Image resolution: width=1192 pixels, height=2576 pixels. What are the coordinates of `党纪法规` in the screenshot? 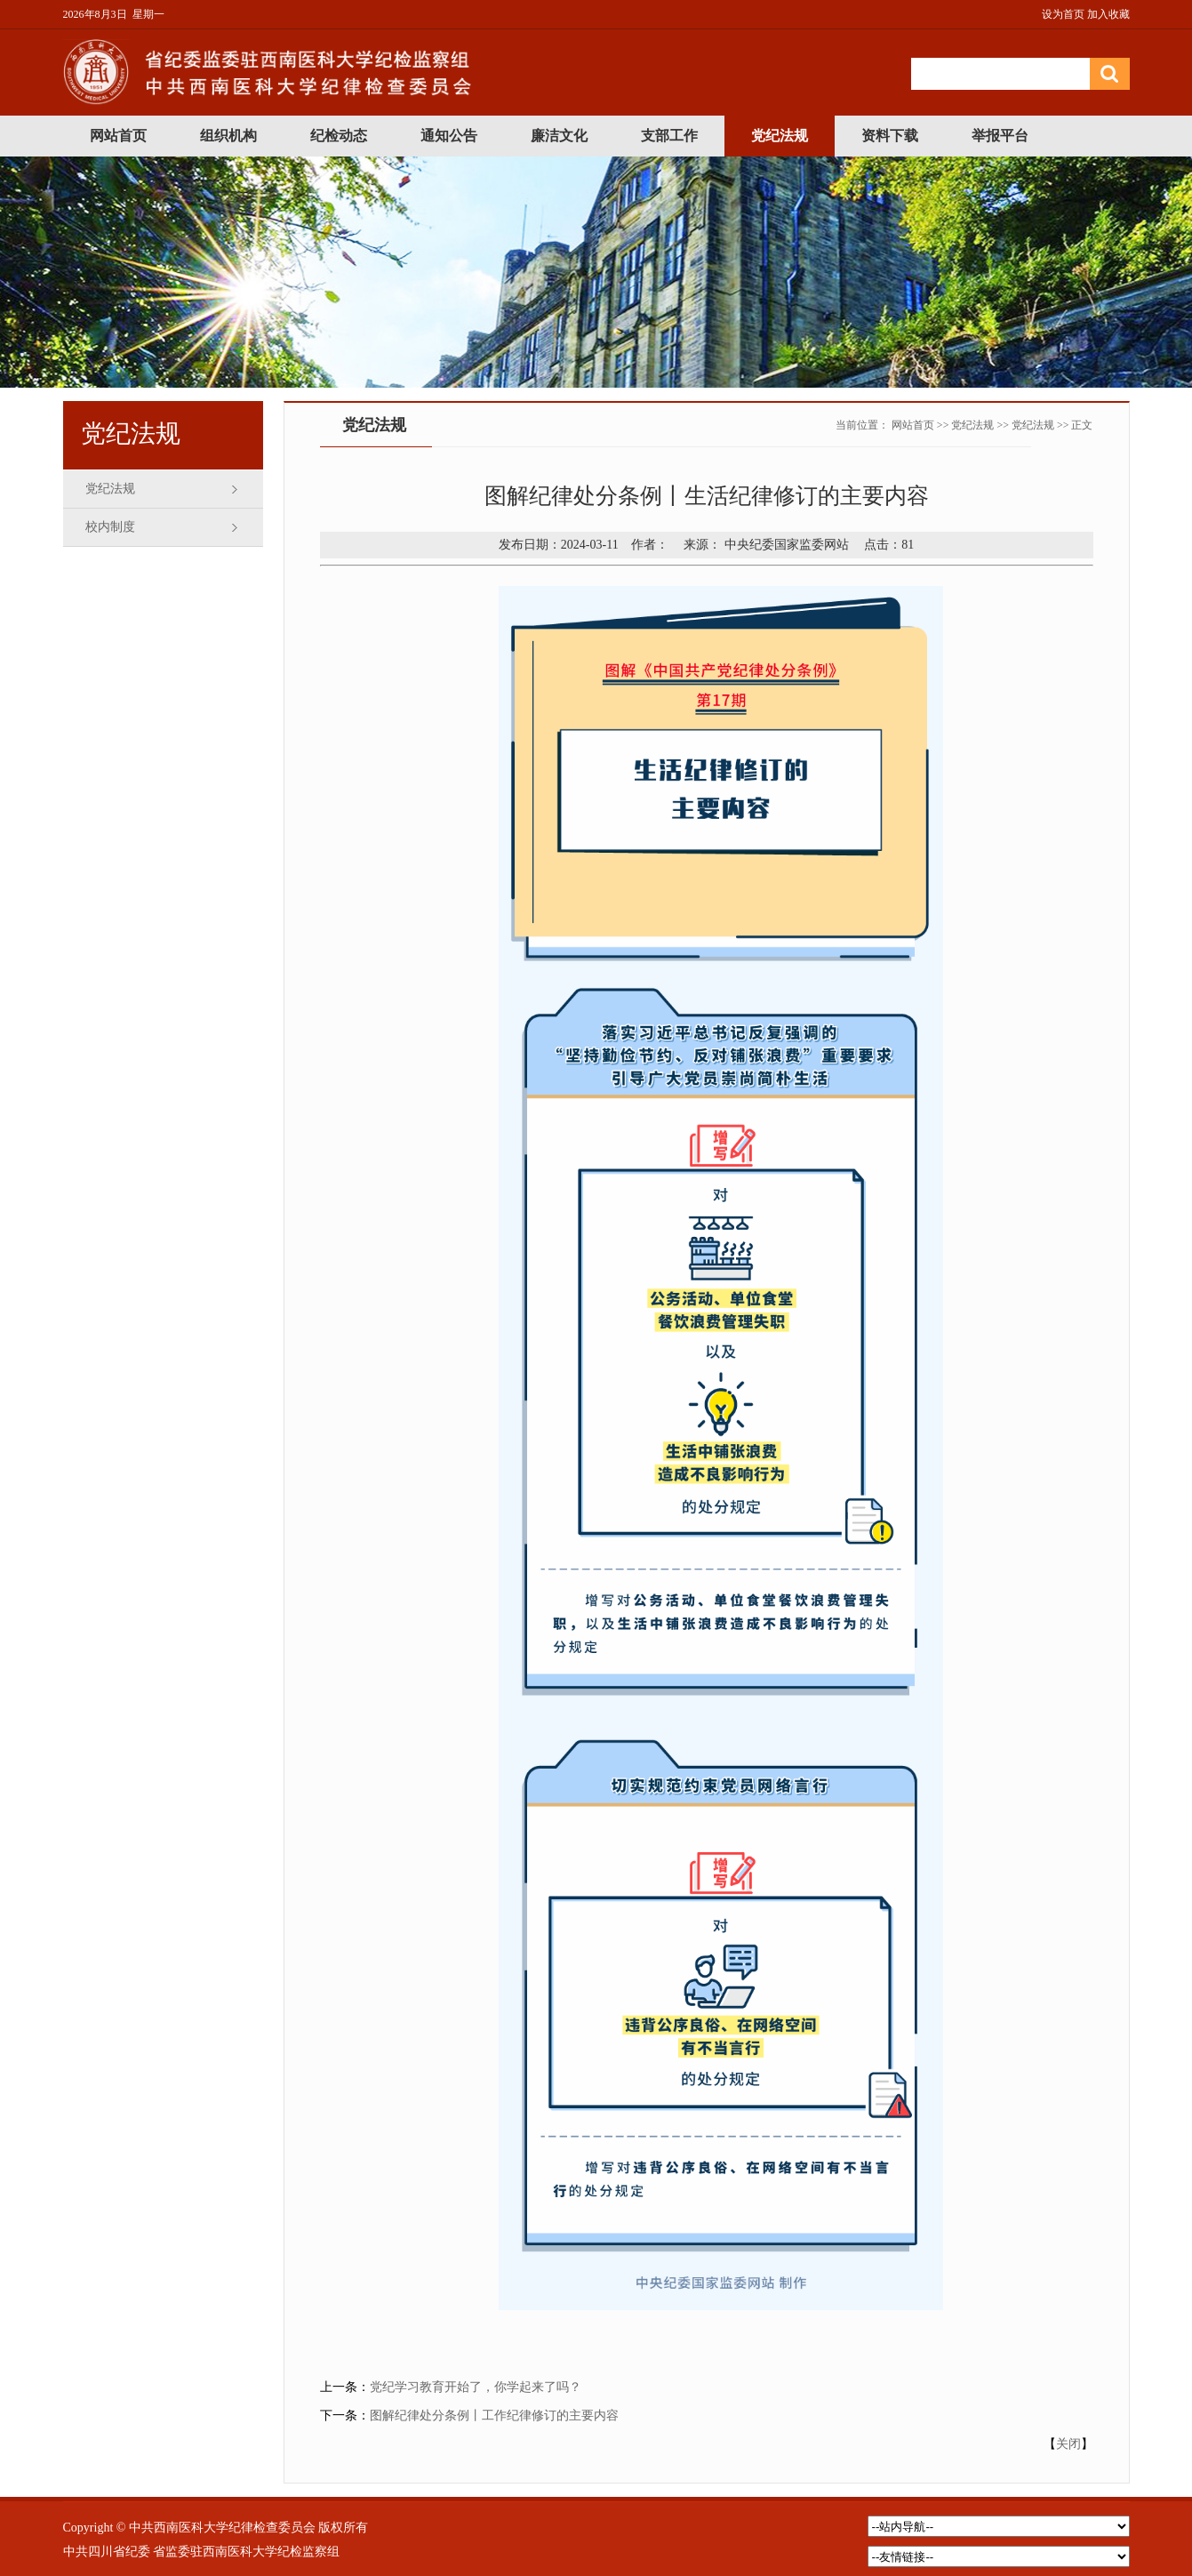 It's located at (779, 135).